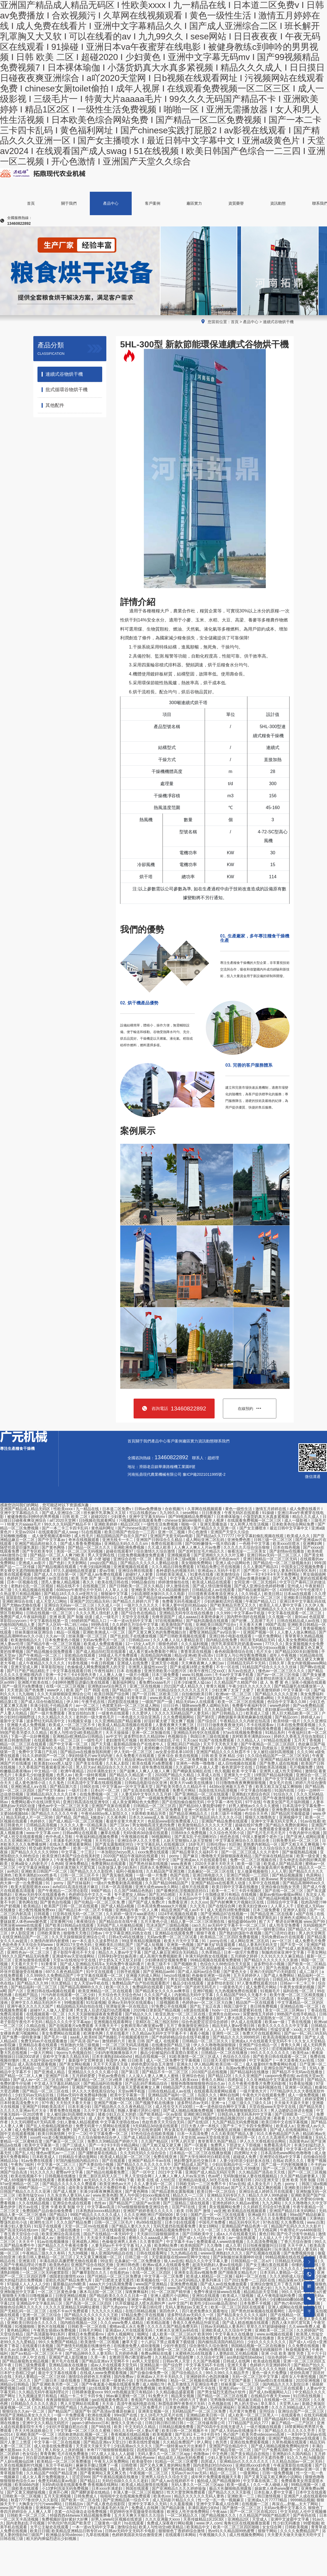 The width and height of the screenshot is (327, 2576). Describe the element at coordinates (182, 2334) in the screenshot. I see `成人欧美一区二区三区a片 欧美999` at that location.